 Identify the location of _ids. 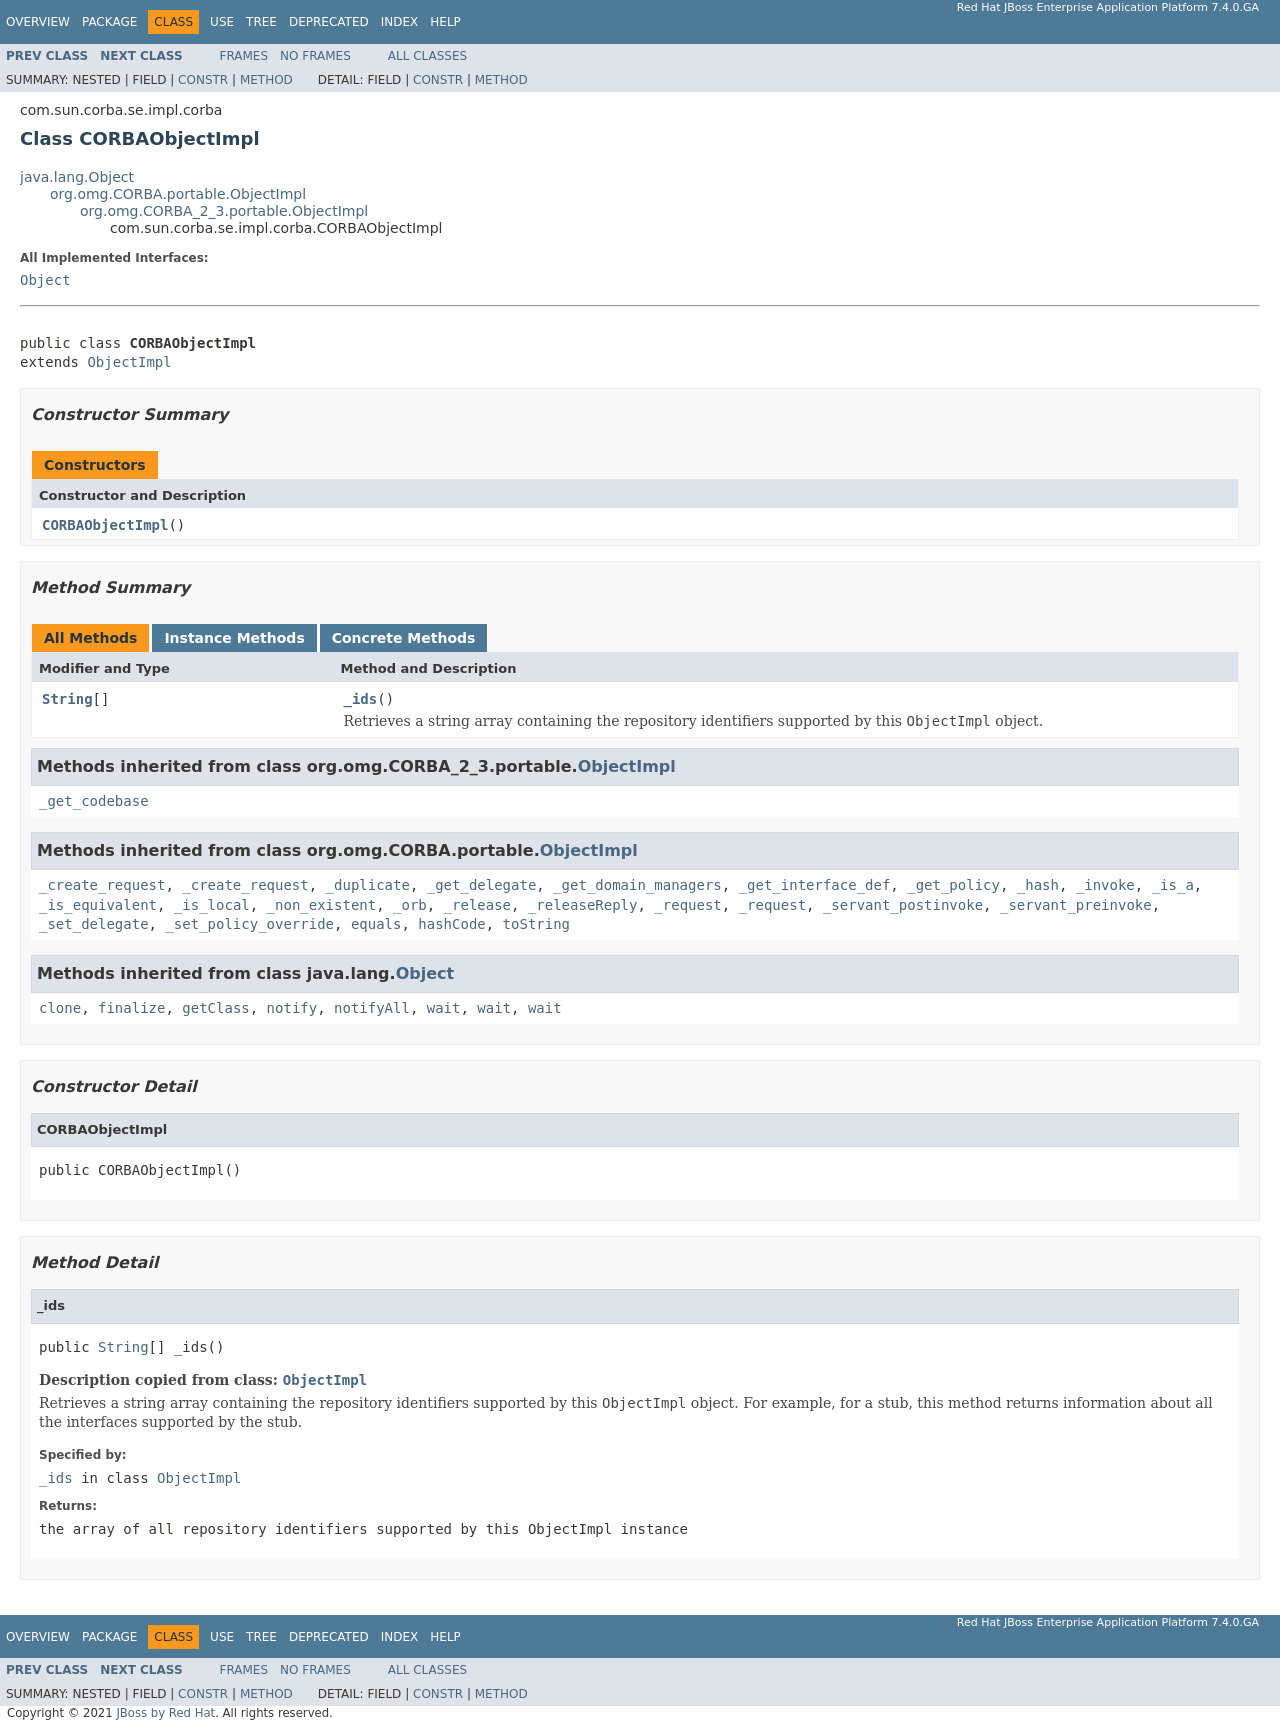
(361, 699).